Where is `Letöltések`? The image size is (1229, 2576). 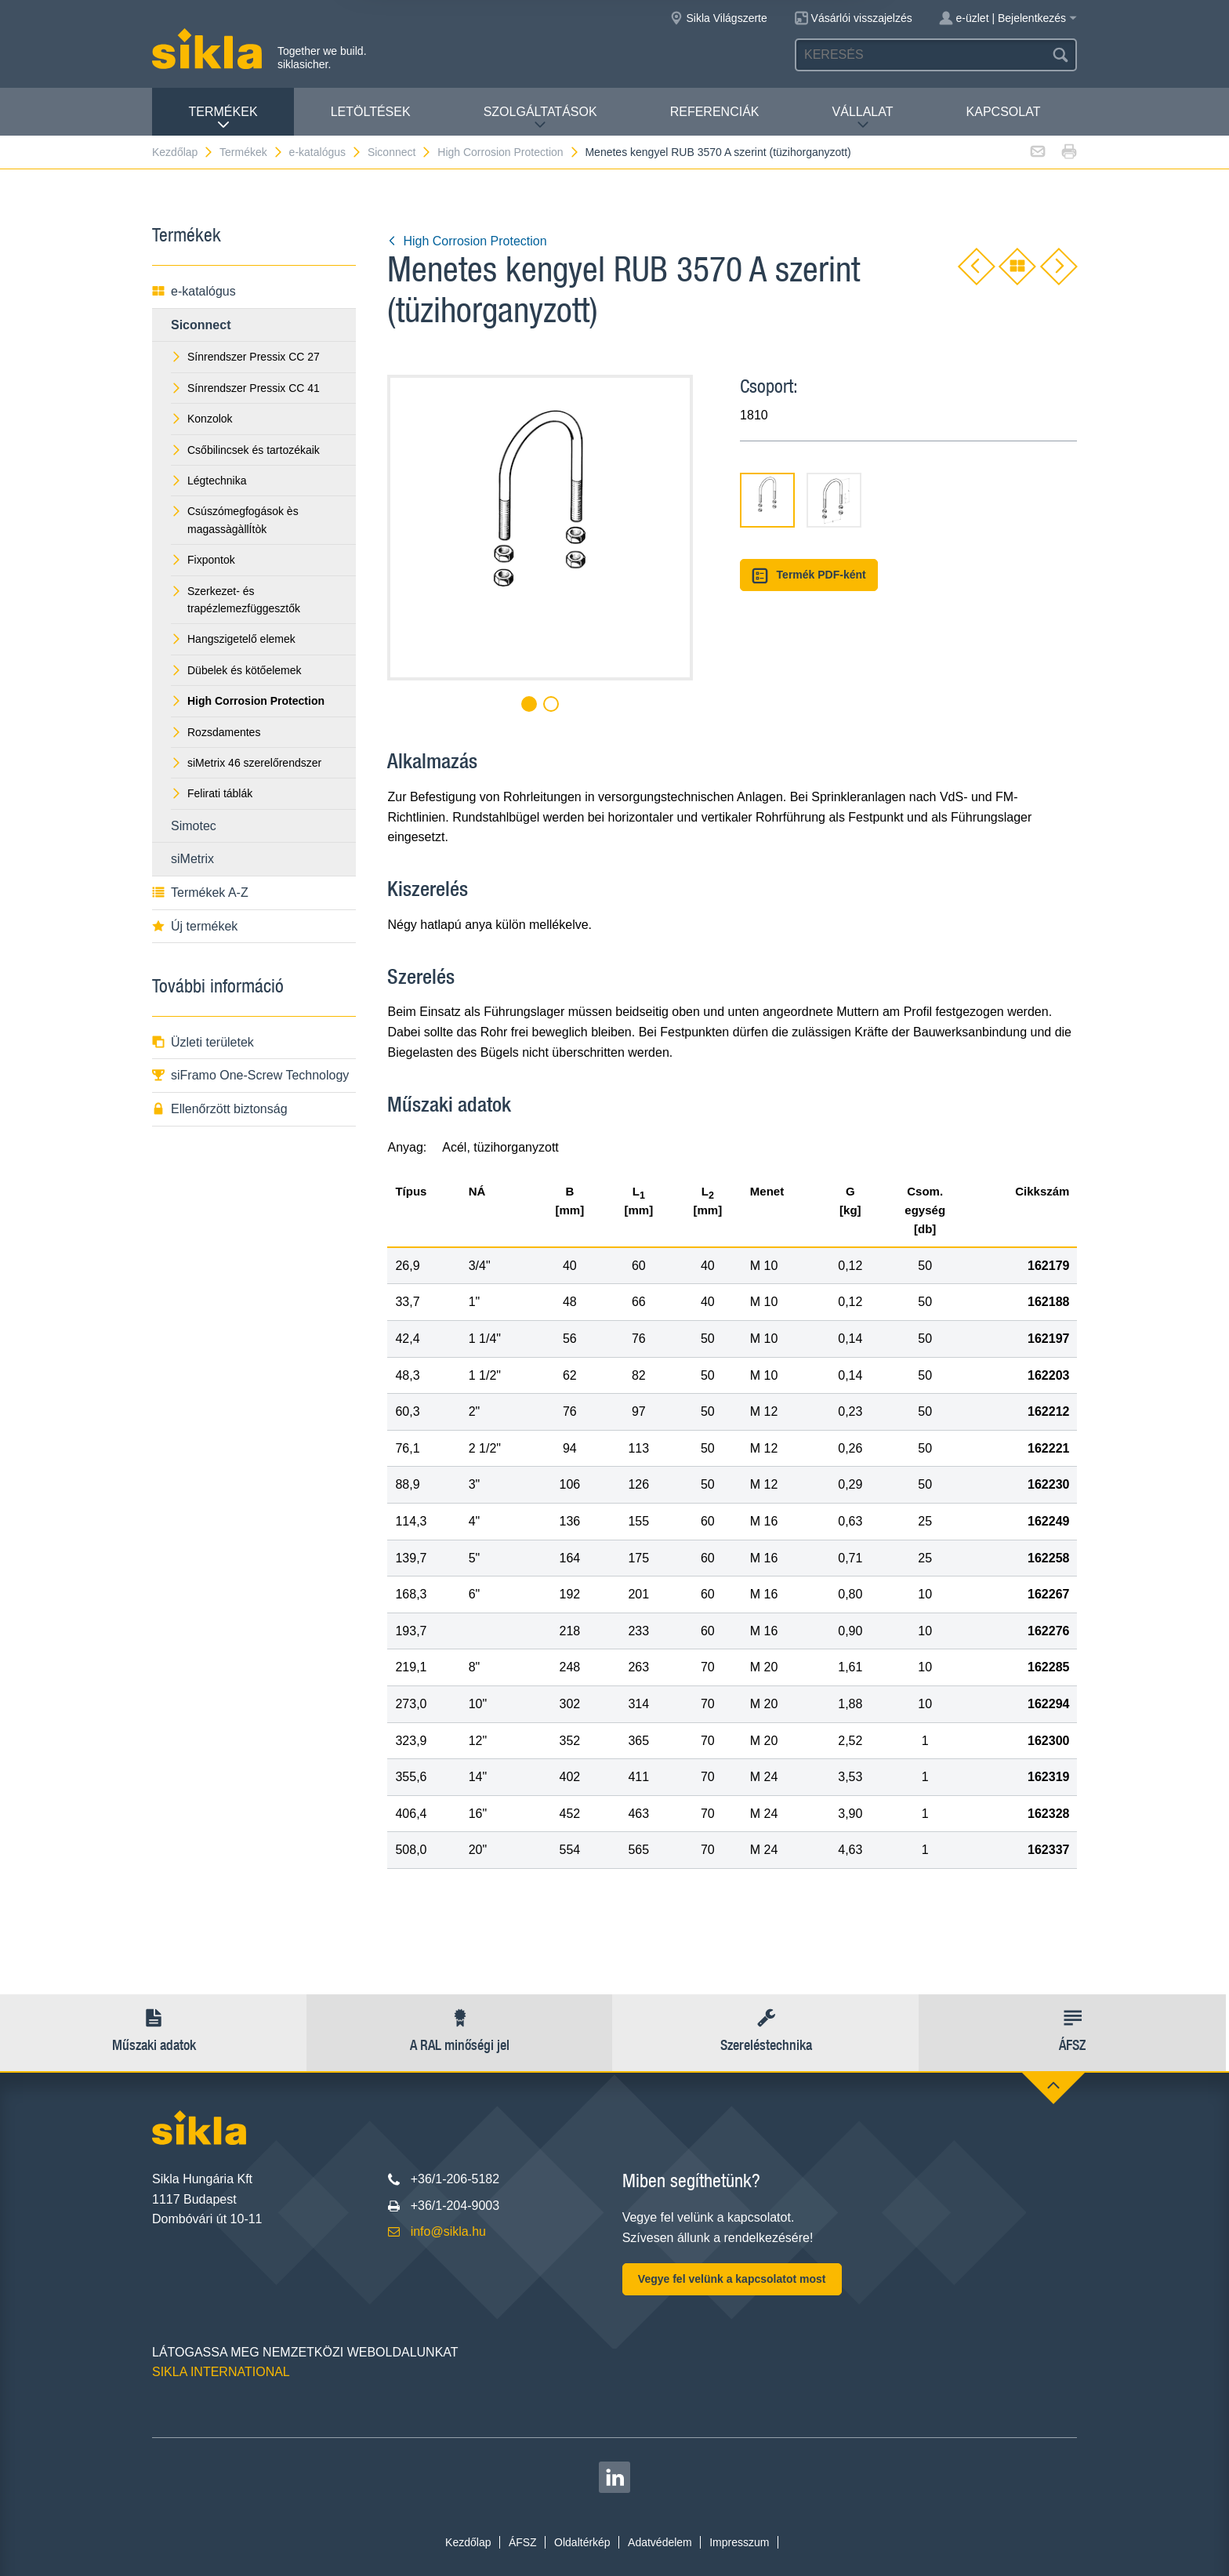
Letöltések is located at coordinates (371, 111).